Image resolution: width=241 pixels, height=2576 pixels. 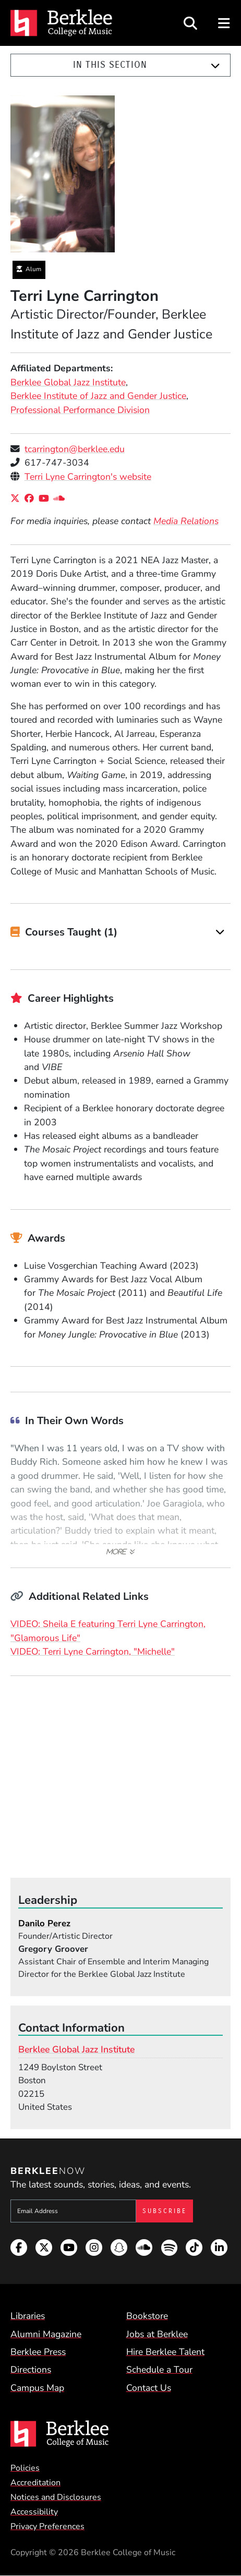 What do you see at coordinates (27, 2316) in the screenshot?
I see `Libraries` at bounding box center [27, 2316].